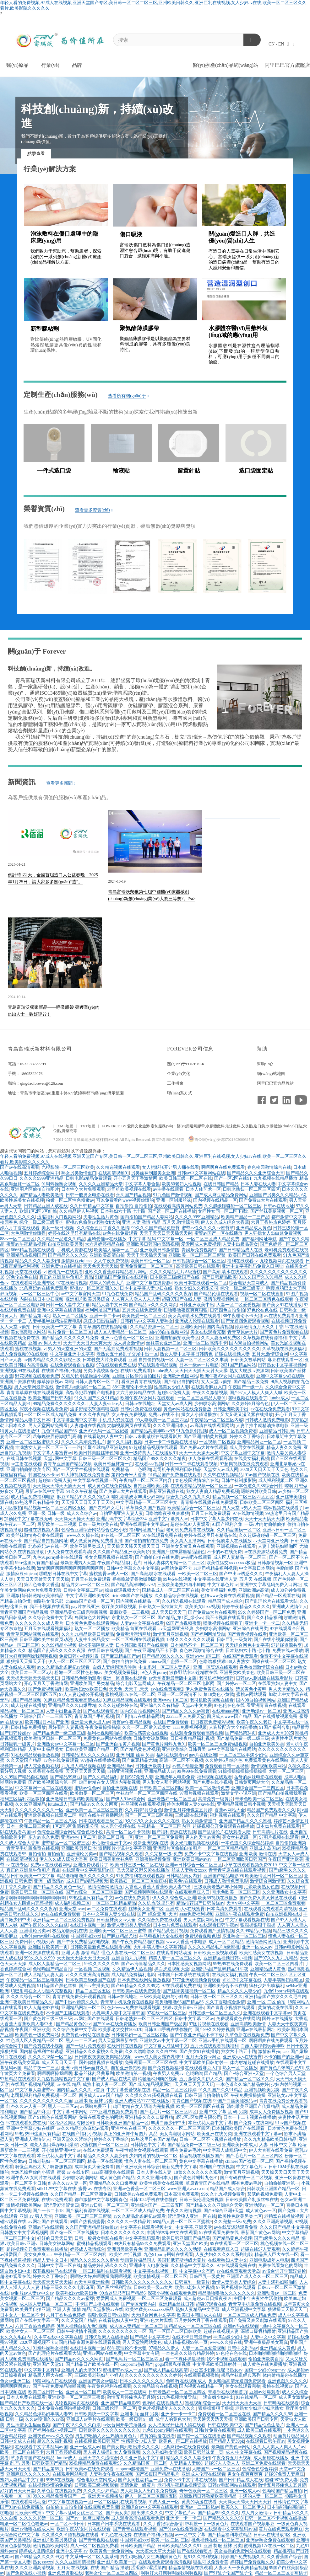  What do you see at coordinates (146, 1255) in the screenshot?
I see `天天干天天插天天啪` at bounding box center [146, 1255].